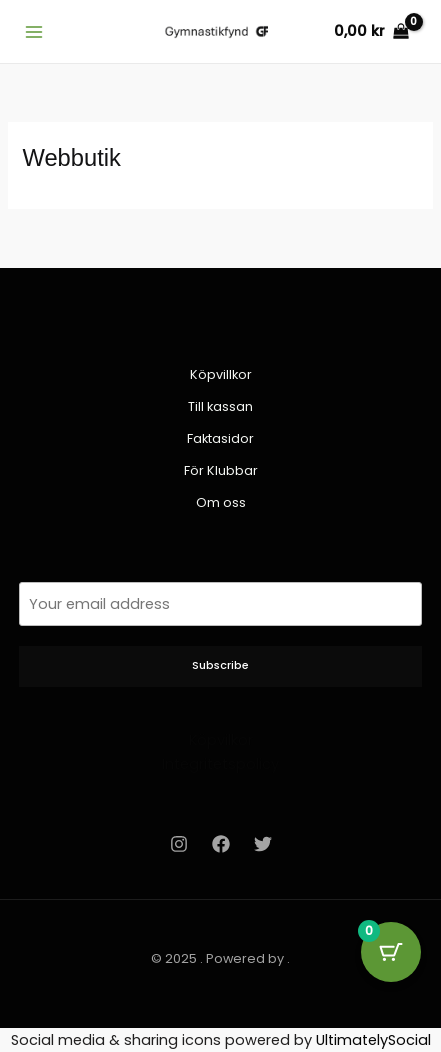 This screenshot has height=1052, width=441. Describe the element at coordinates (221, 502) in the screenshot. I see `Om oss` at that location.